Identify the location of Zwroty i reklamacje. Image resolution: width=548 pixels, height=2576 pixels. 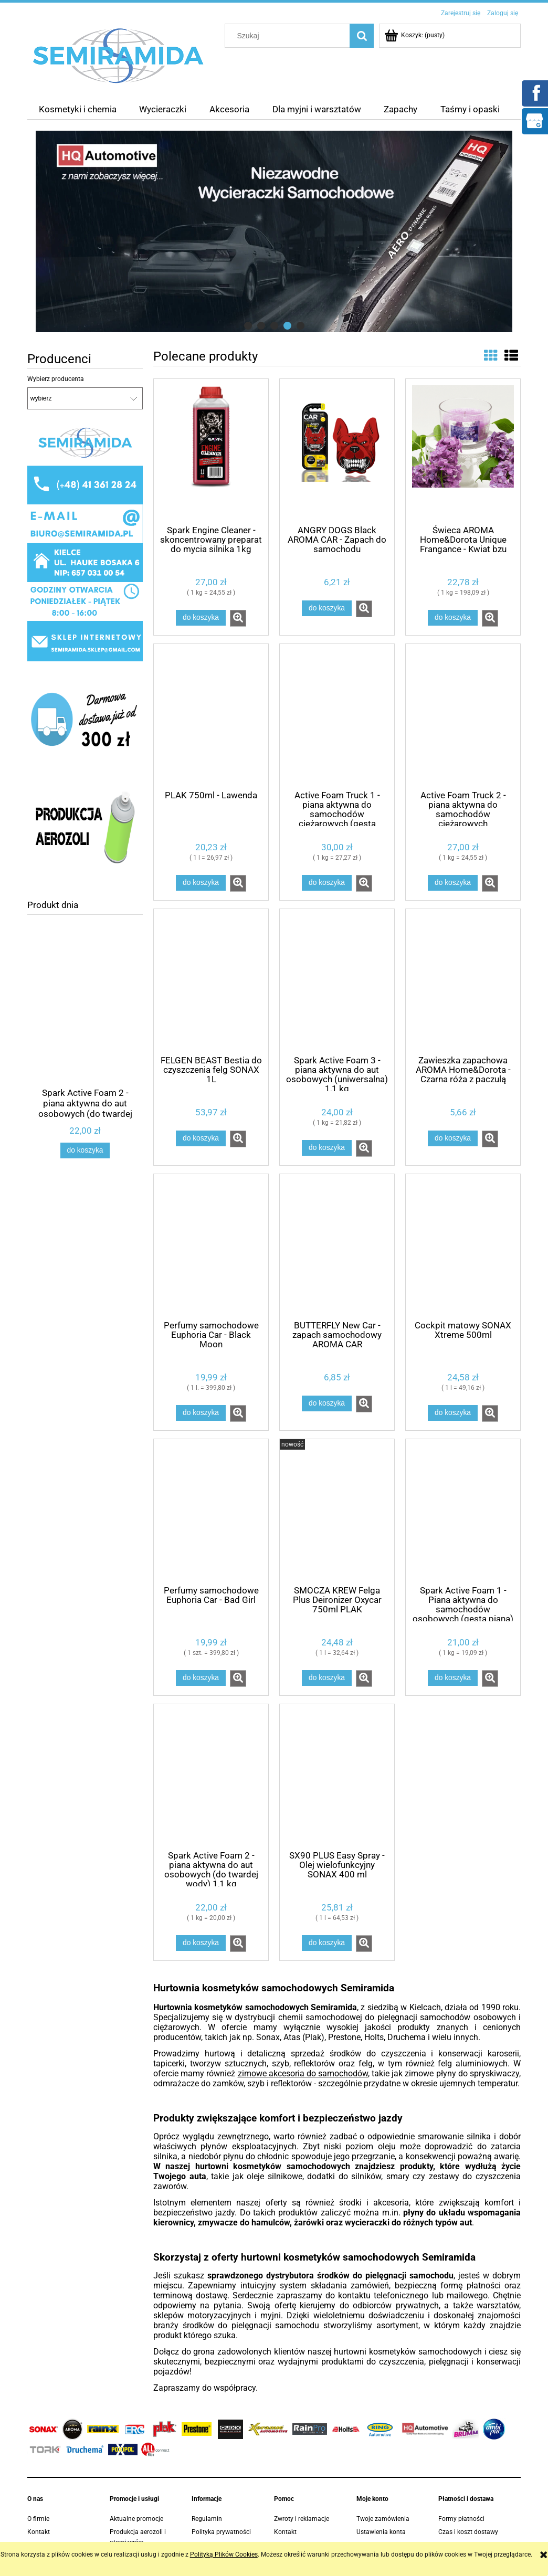
(301, 2518).